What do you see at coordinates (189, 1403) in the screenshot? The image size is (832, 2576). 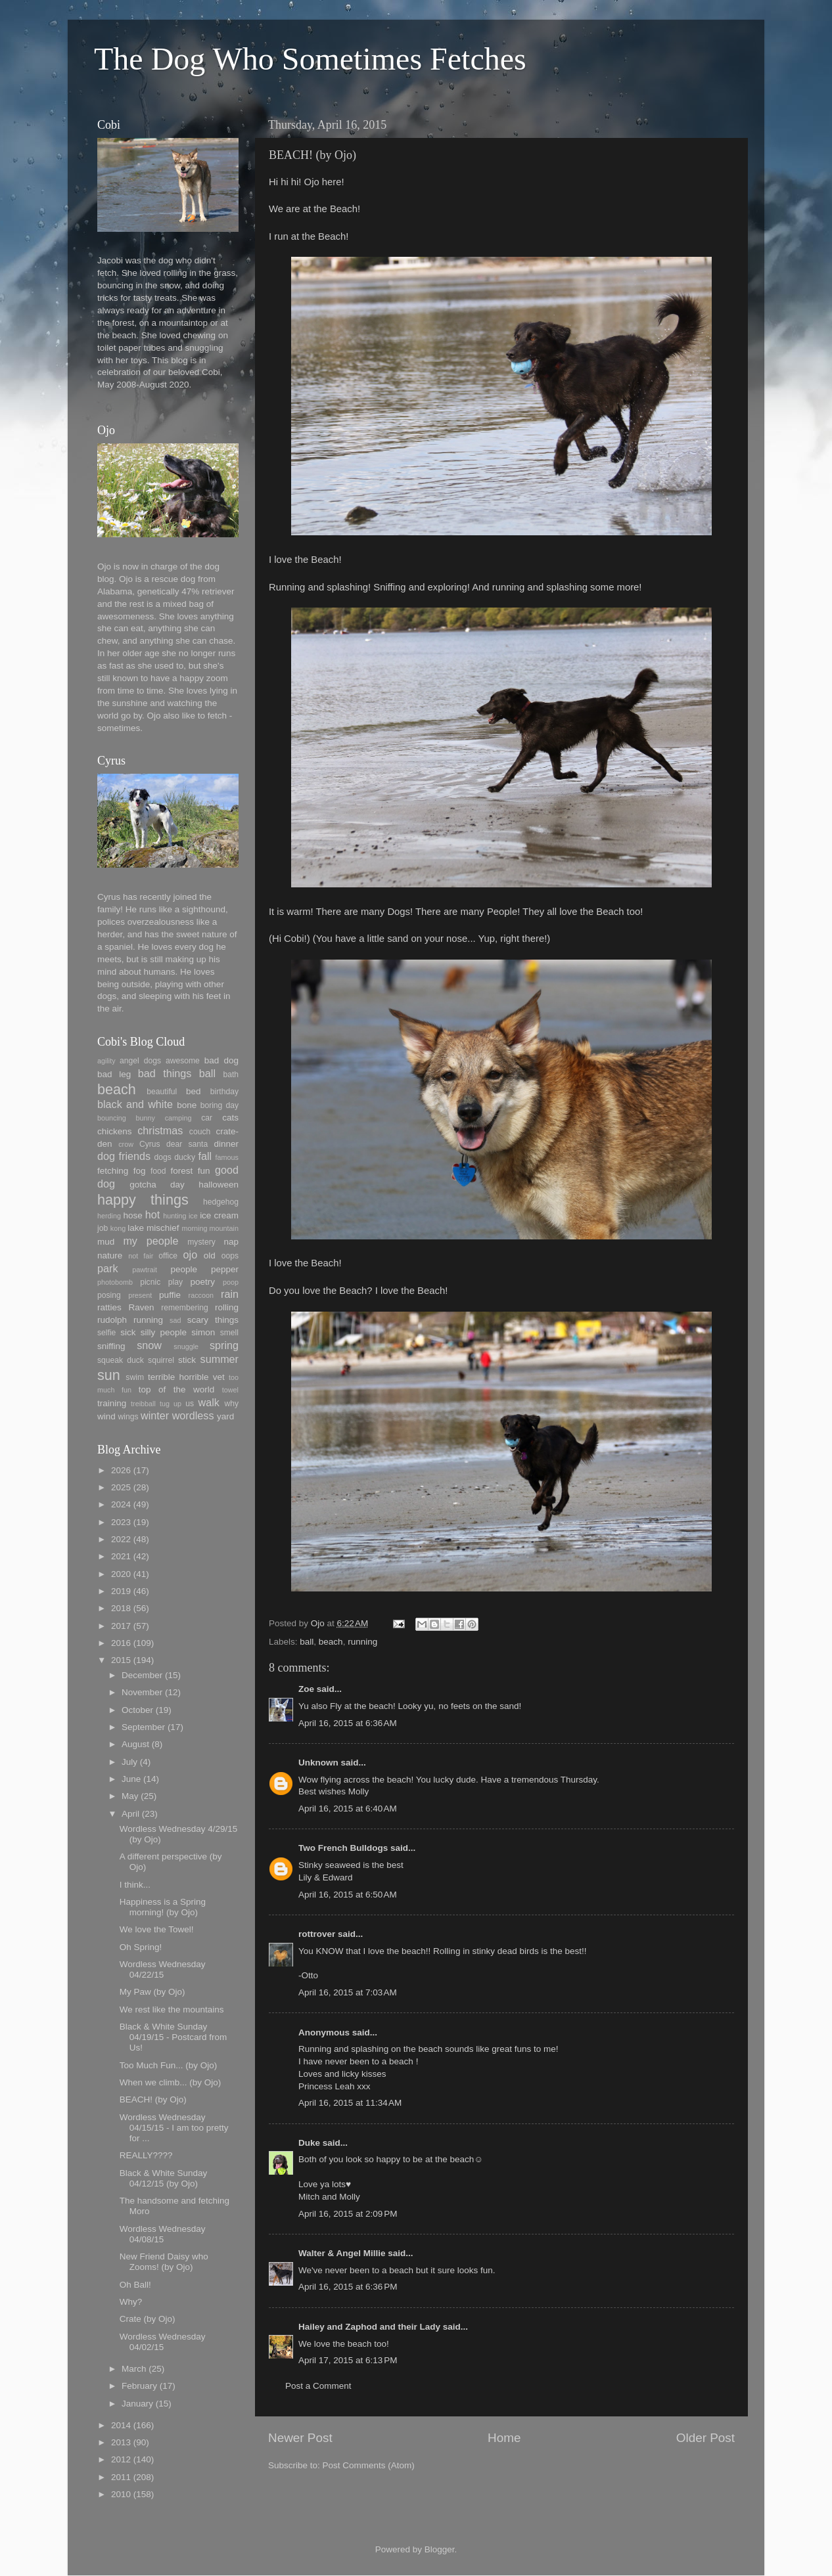 I see `us` at bounding box center [189, 1403].